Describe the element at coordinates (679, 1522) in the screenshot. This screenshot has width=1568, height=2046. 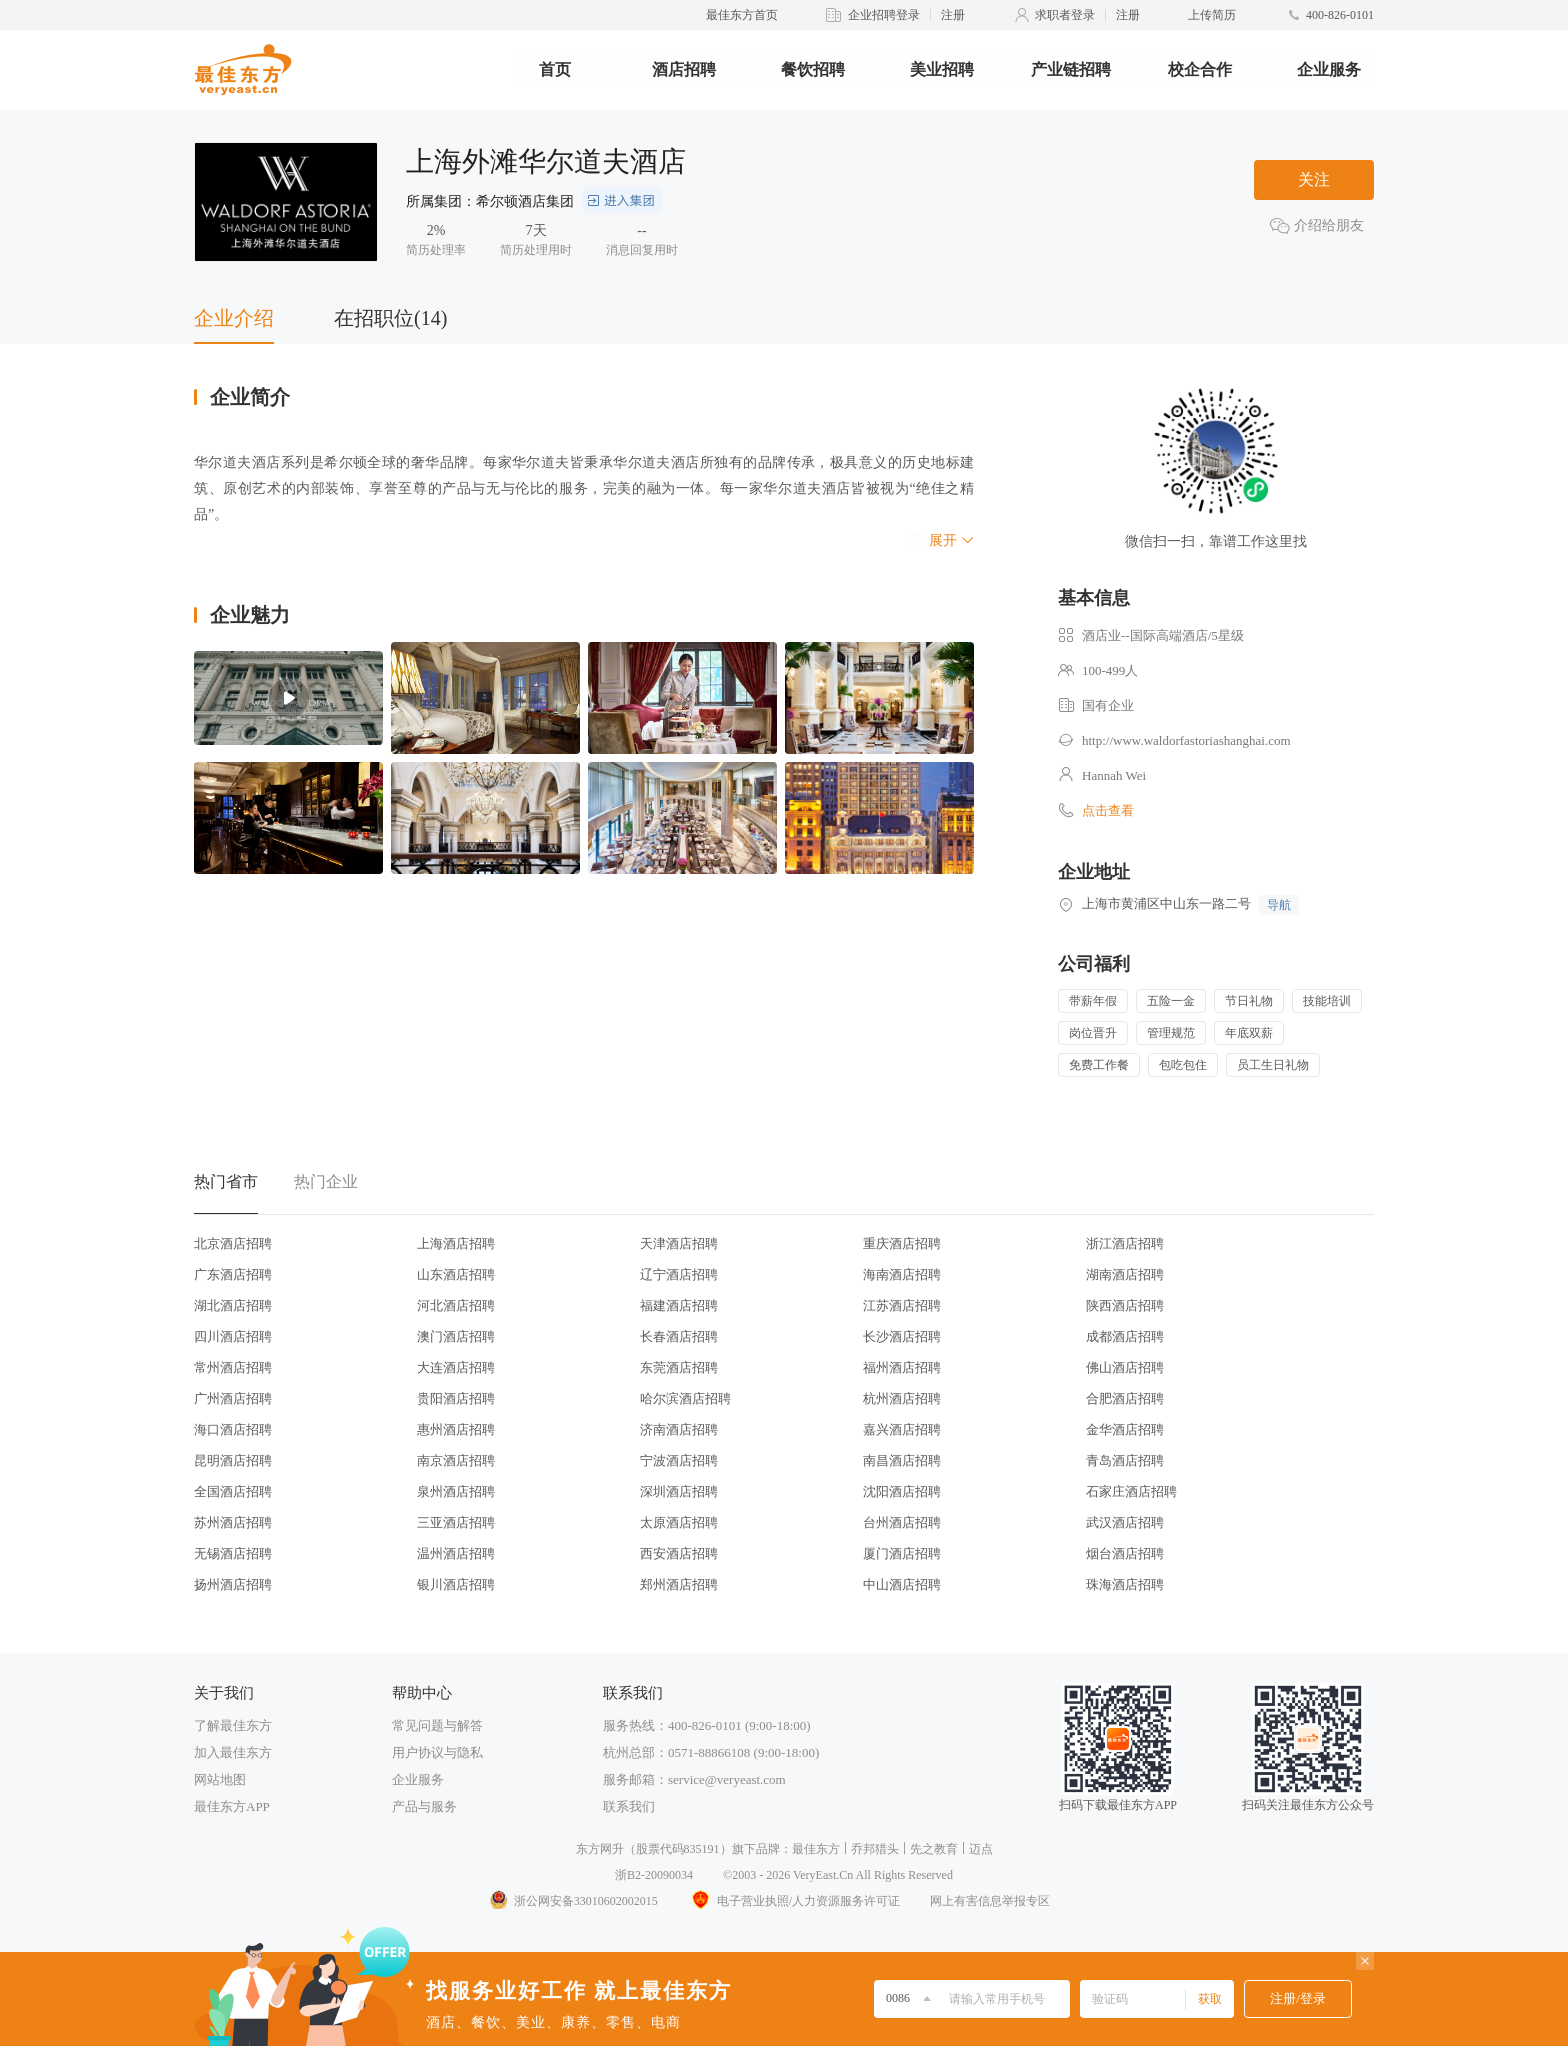
I see `太原酒店招聘` at that location.